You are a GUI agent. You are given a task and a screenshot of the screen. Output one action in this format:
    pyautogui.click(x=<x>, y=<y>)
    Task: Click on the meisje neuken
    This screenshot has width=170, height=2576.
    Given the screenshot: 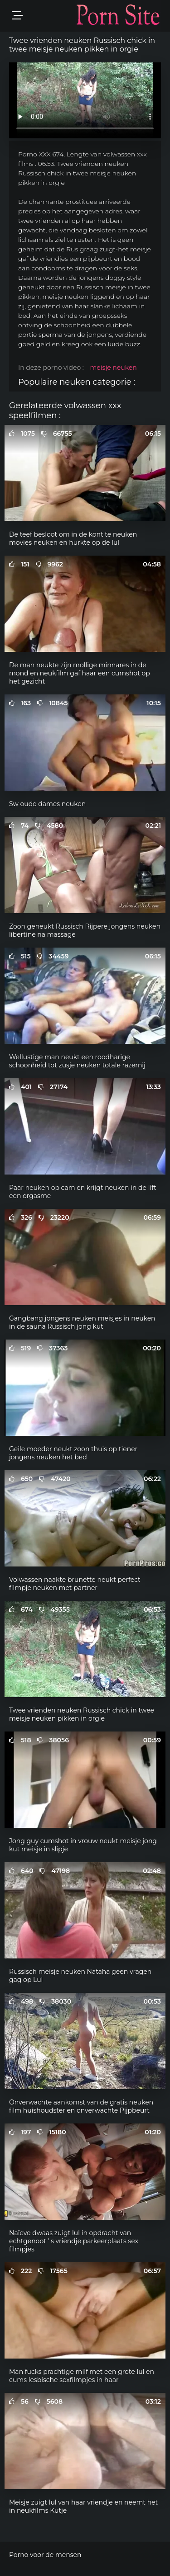 What is the action you would take?
    pyautogui.click(x=113, y=367)
    